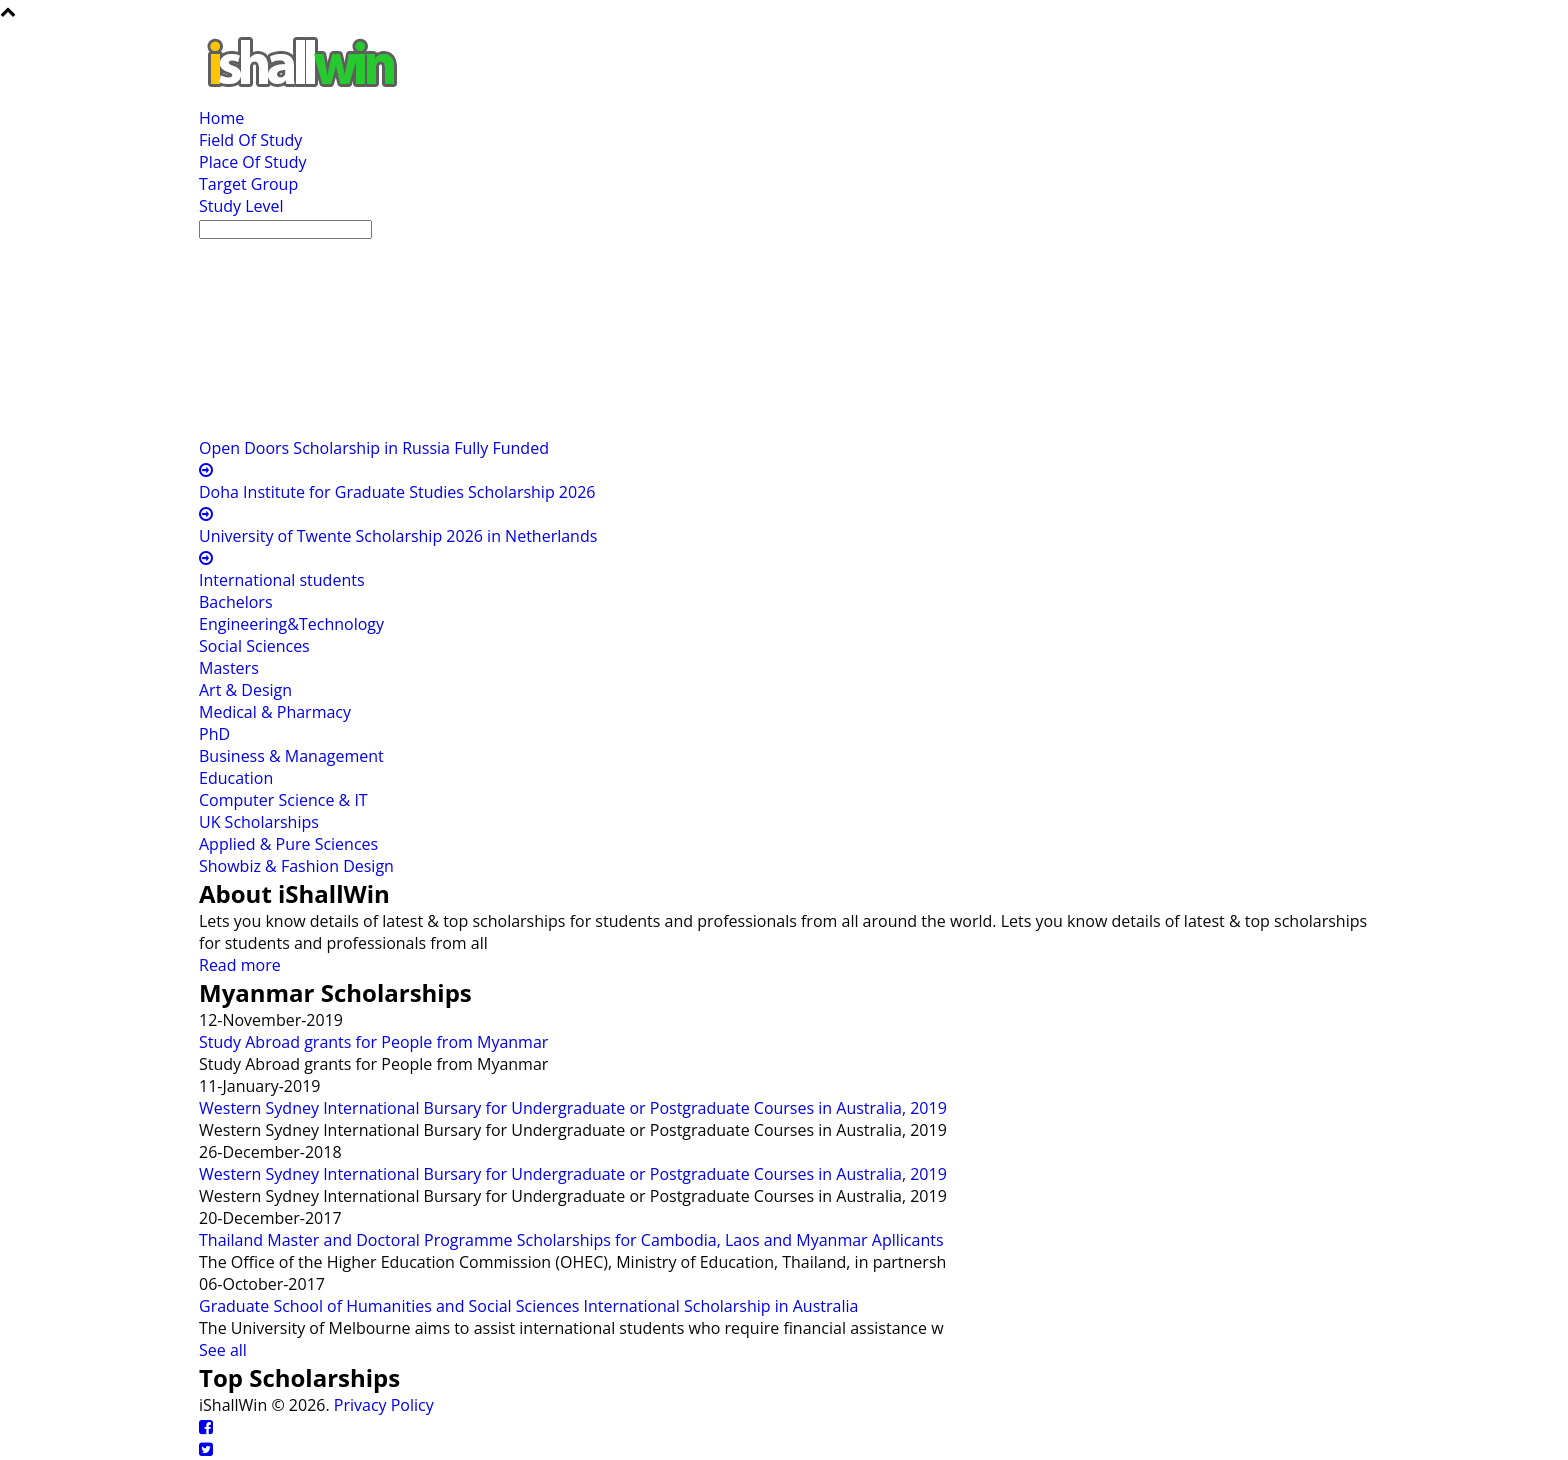  Describe the element at coordinates (241, 206) in the screenshot. I see `Study Level` at that location.